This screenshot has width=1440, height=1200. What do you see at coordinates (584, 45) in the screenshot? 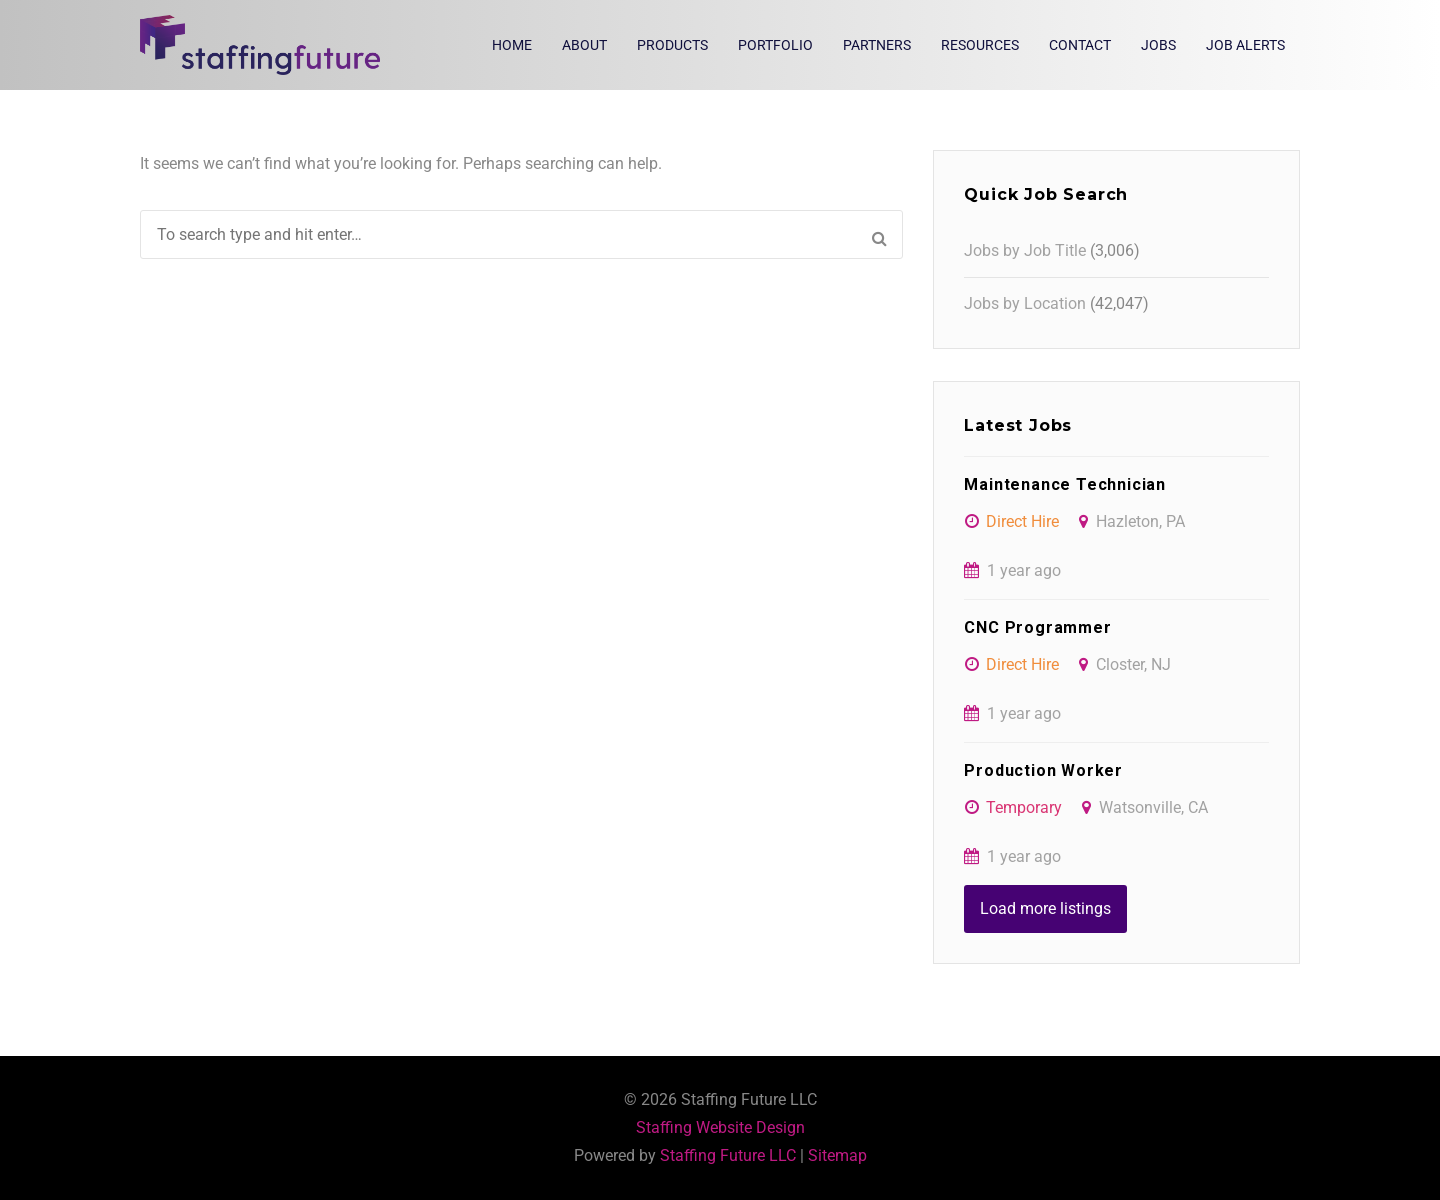
I see `About` at bounding box center [584, 45].